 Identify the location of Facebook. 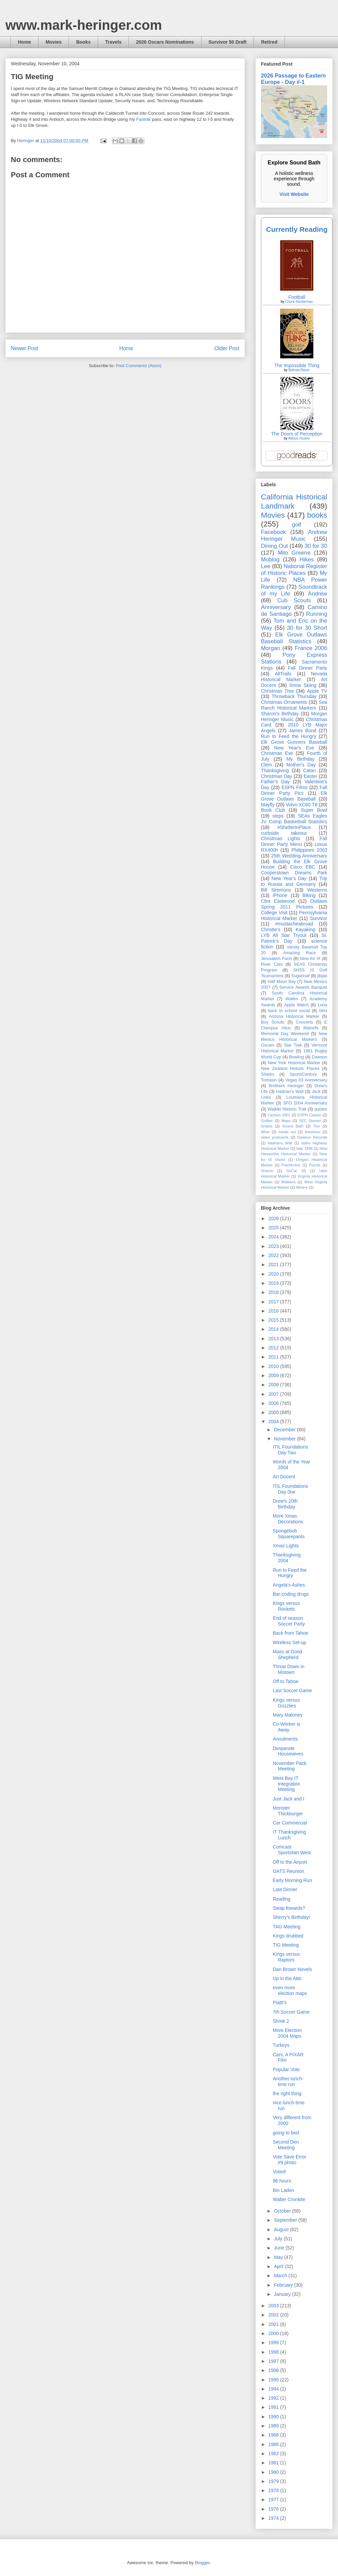
(273, 532).